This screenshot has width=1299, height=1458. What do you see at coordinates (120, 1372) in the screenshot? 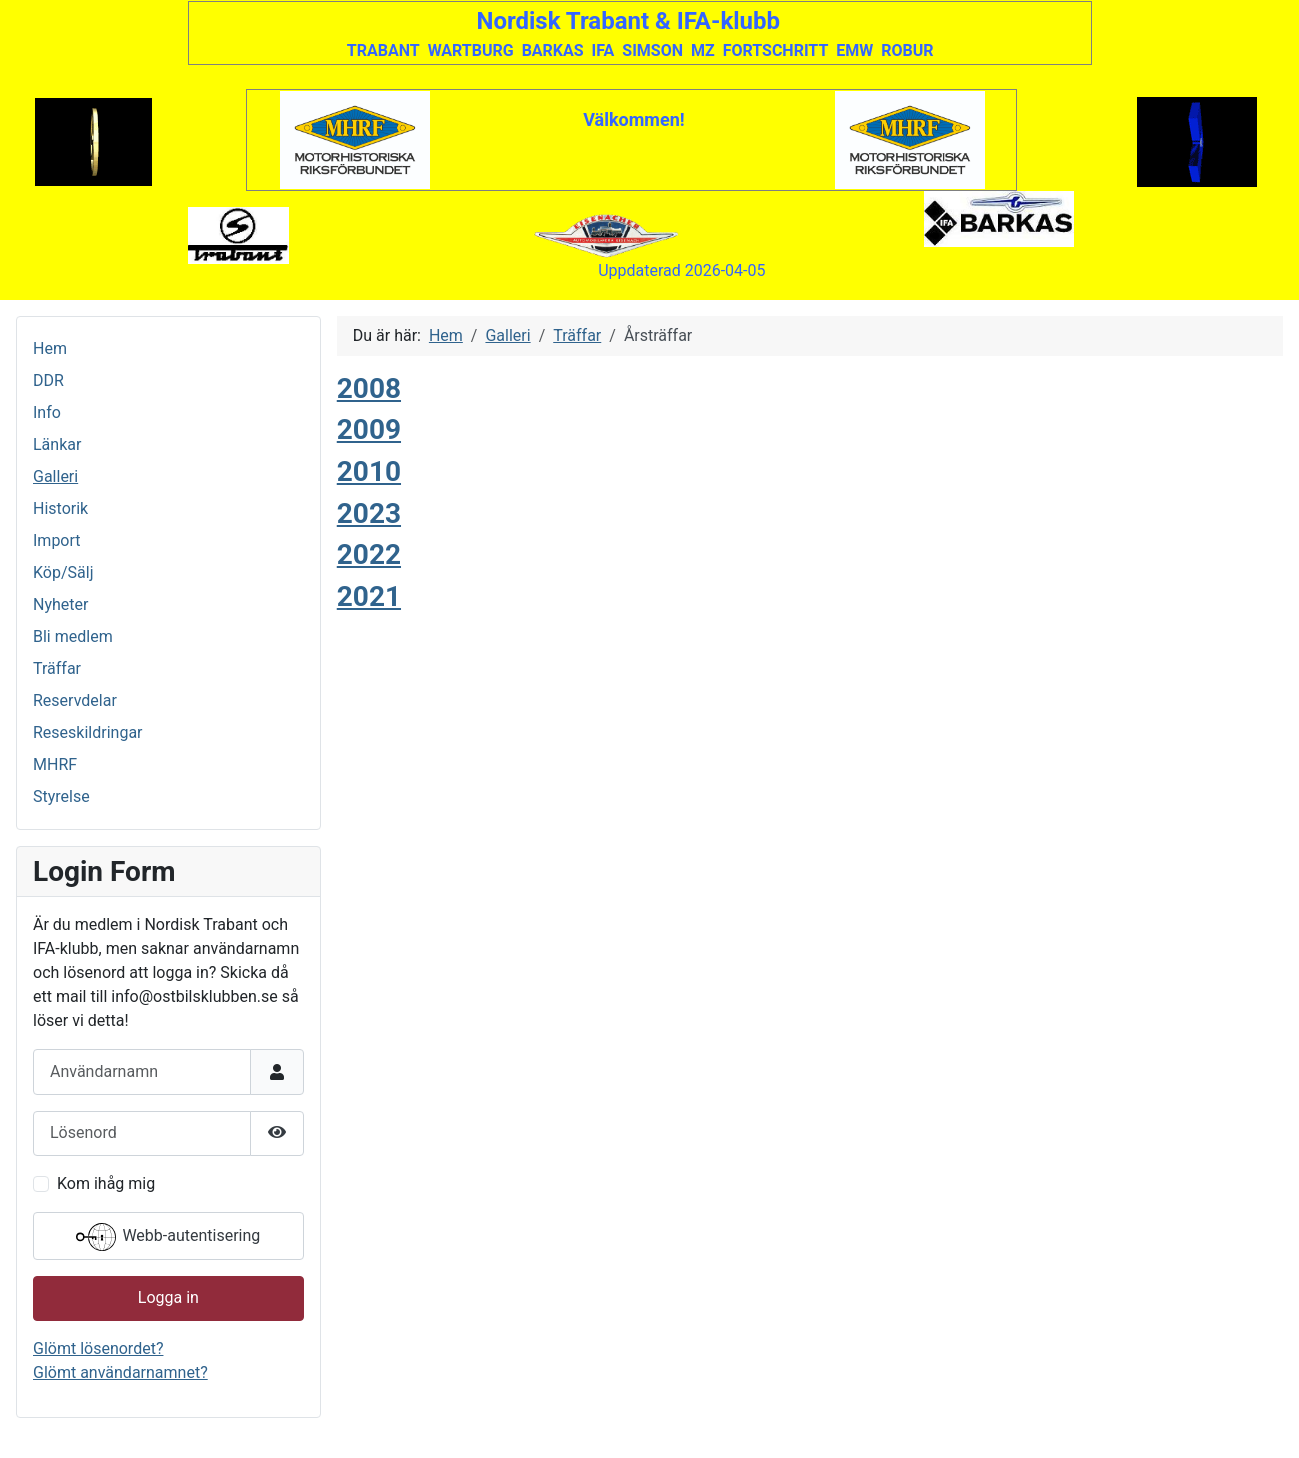
I see `Glömt användarnamnet?` at bounding box center [120, 1372].